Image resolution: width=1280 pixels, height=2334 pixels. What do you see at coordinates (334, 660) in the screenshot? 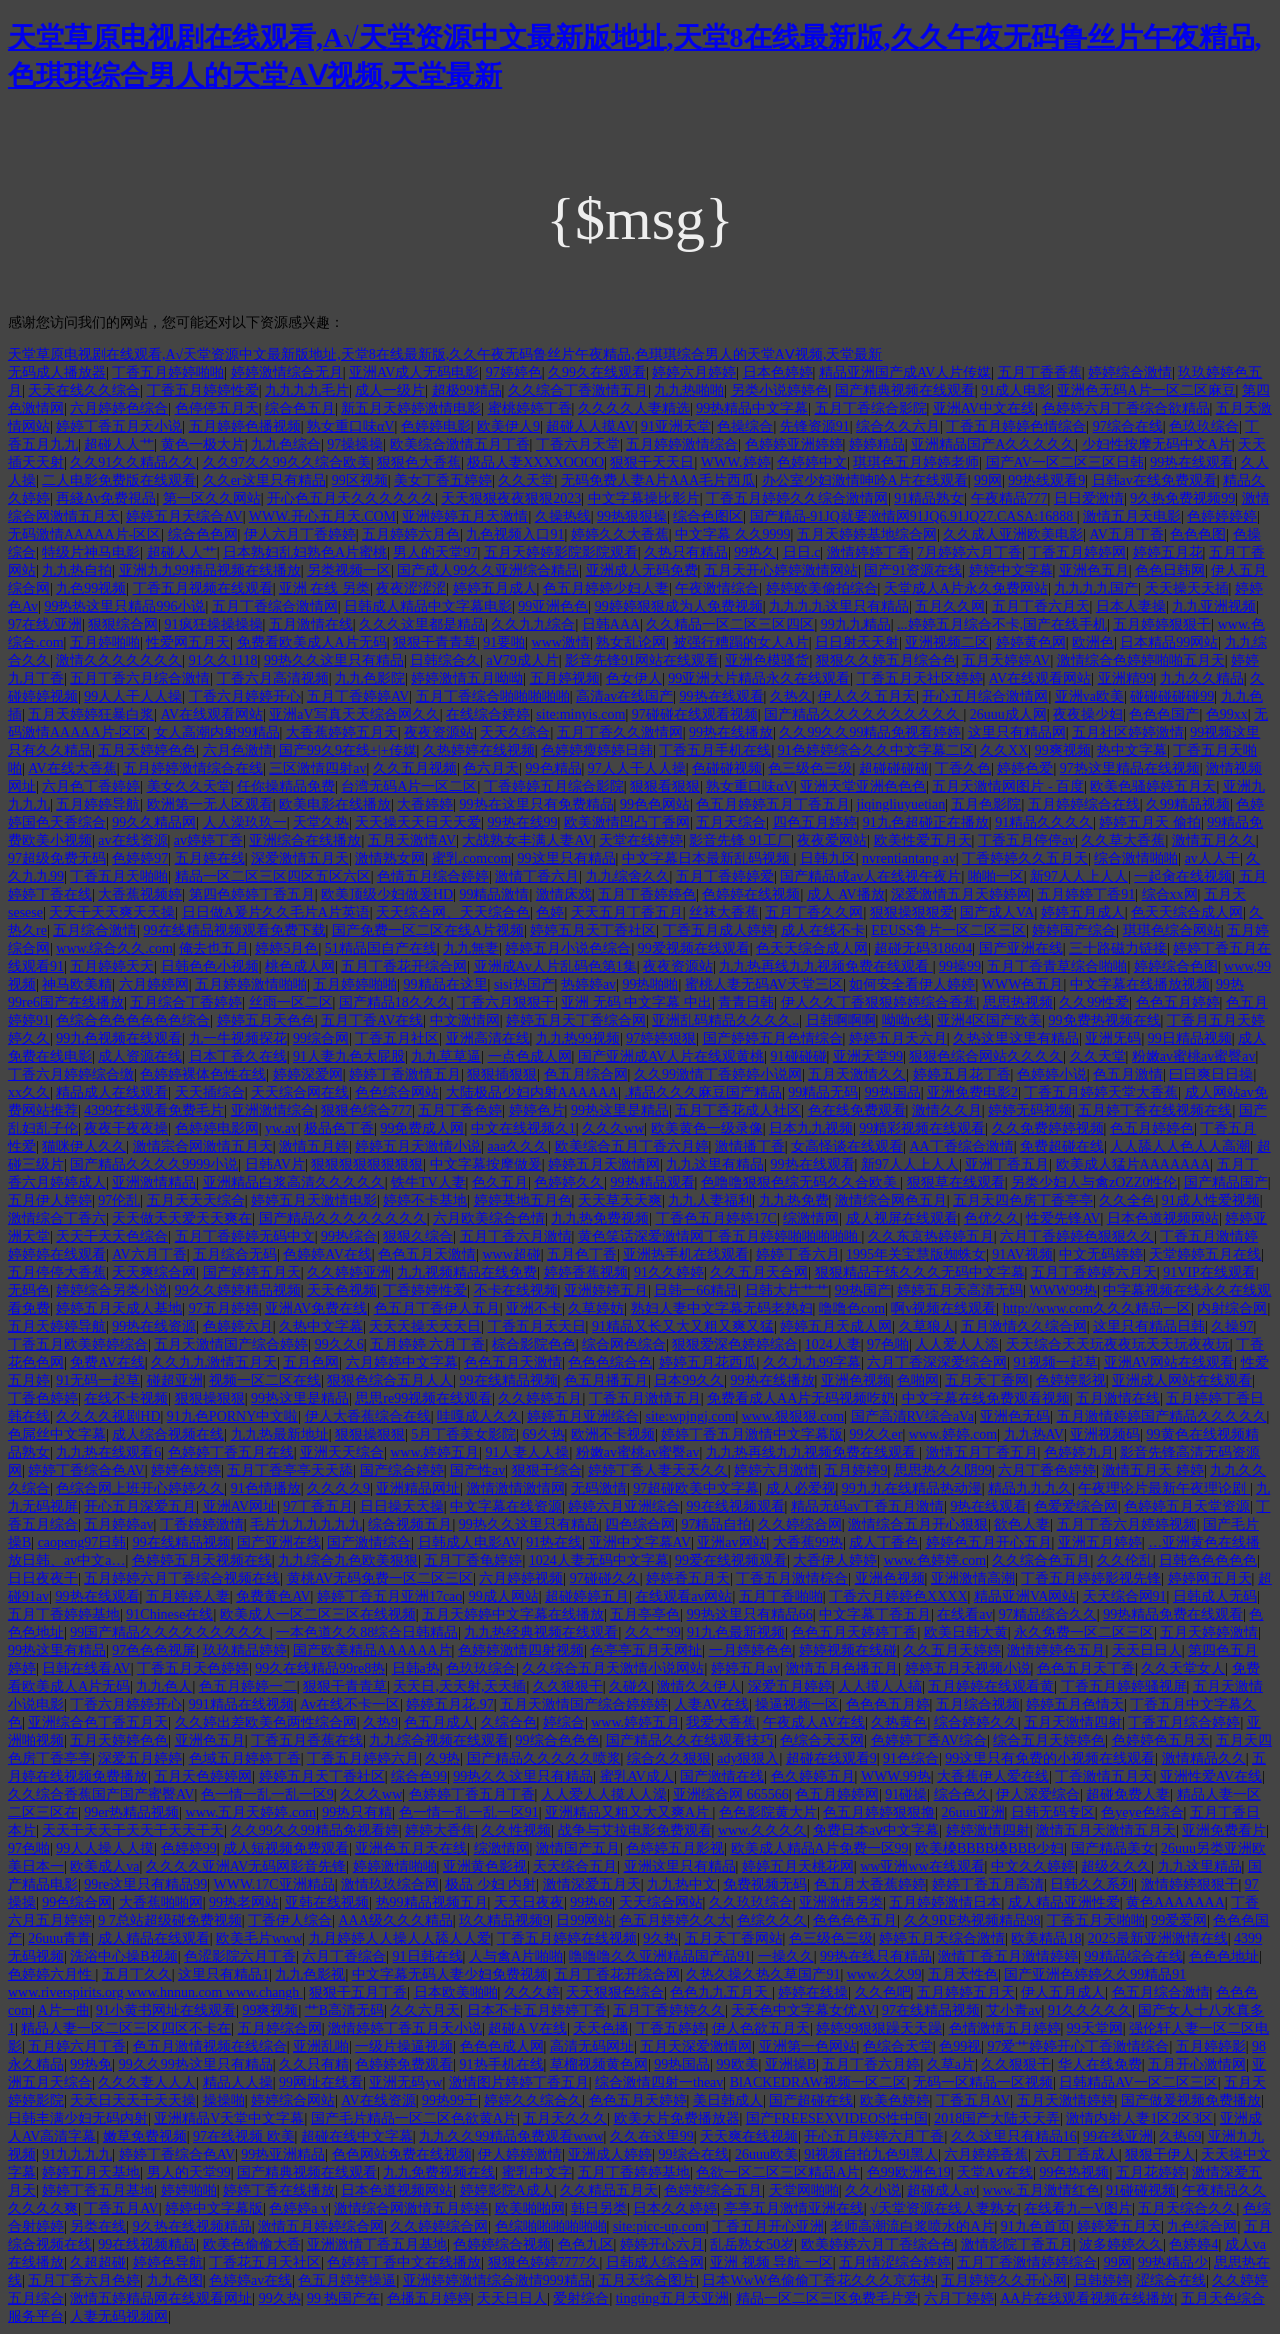
I see `99热久久这里只有精品` at bounding box center [334, 660].